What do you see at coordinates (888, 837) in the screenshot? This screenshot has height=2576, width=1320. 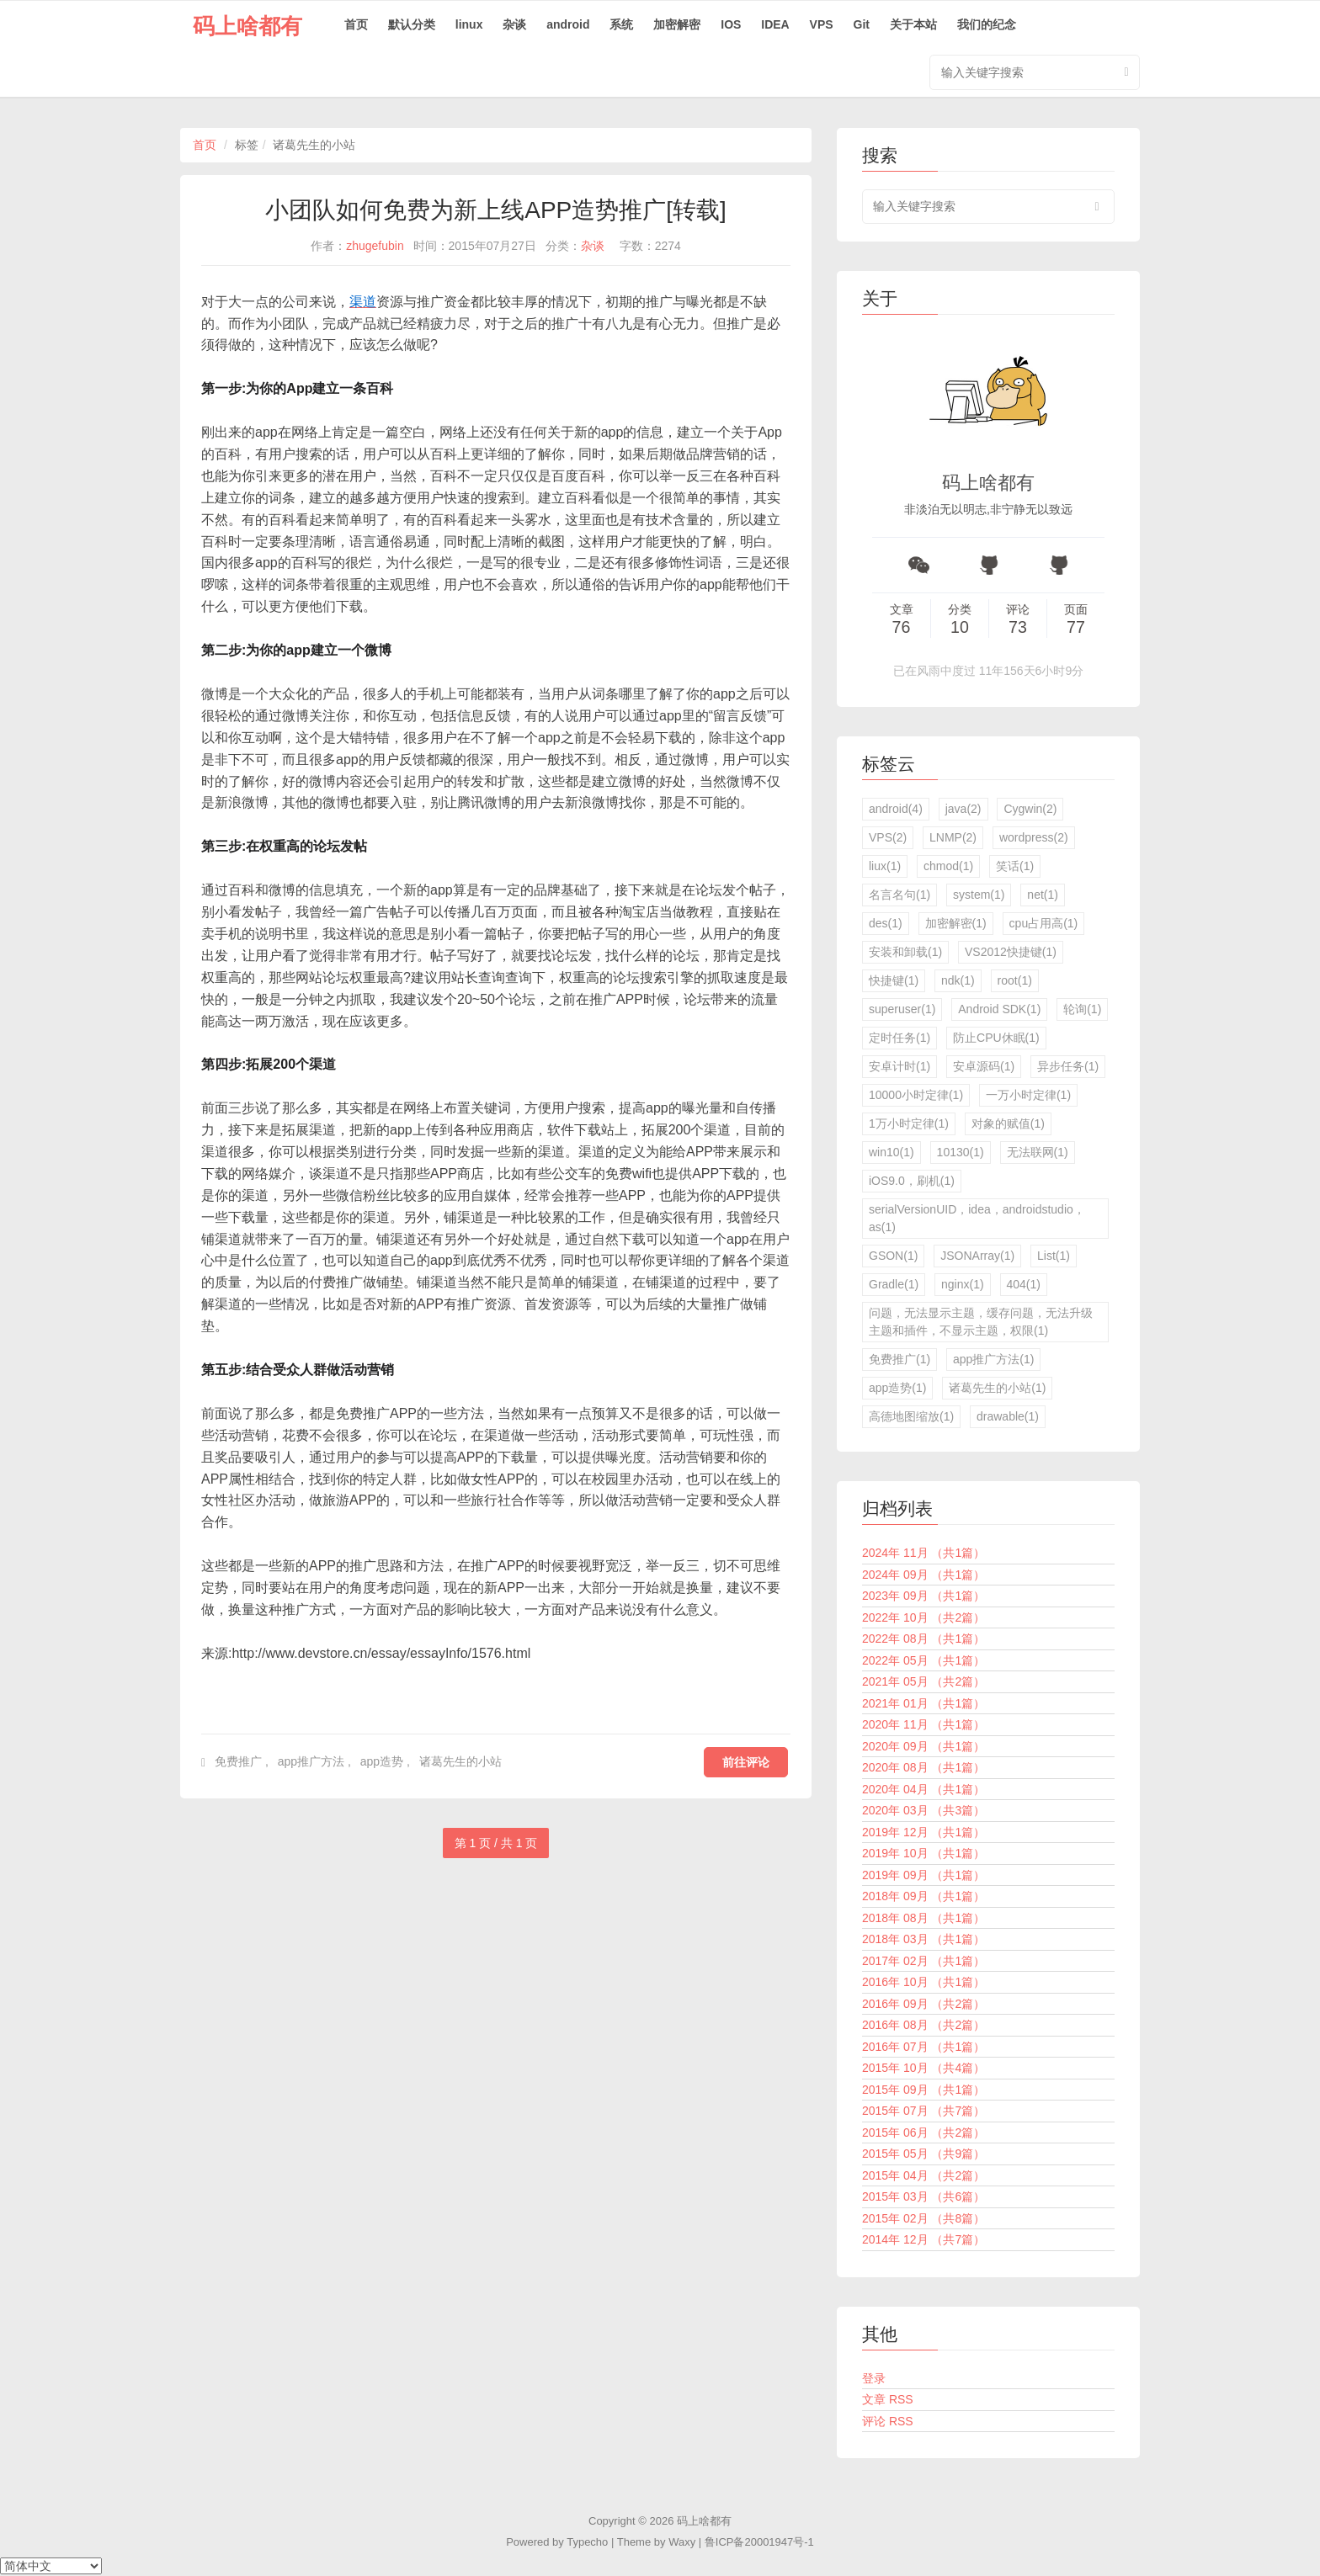 I see `VPS(2)` at bounding box center [888, 837].